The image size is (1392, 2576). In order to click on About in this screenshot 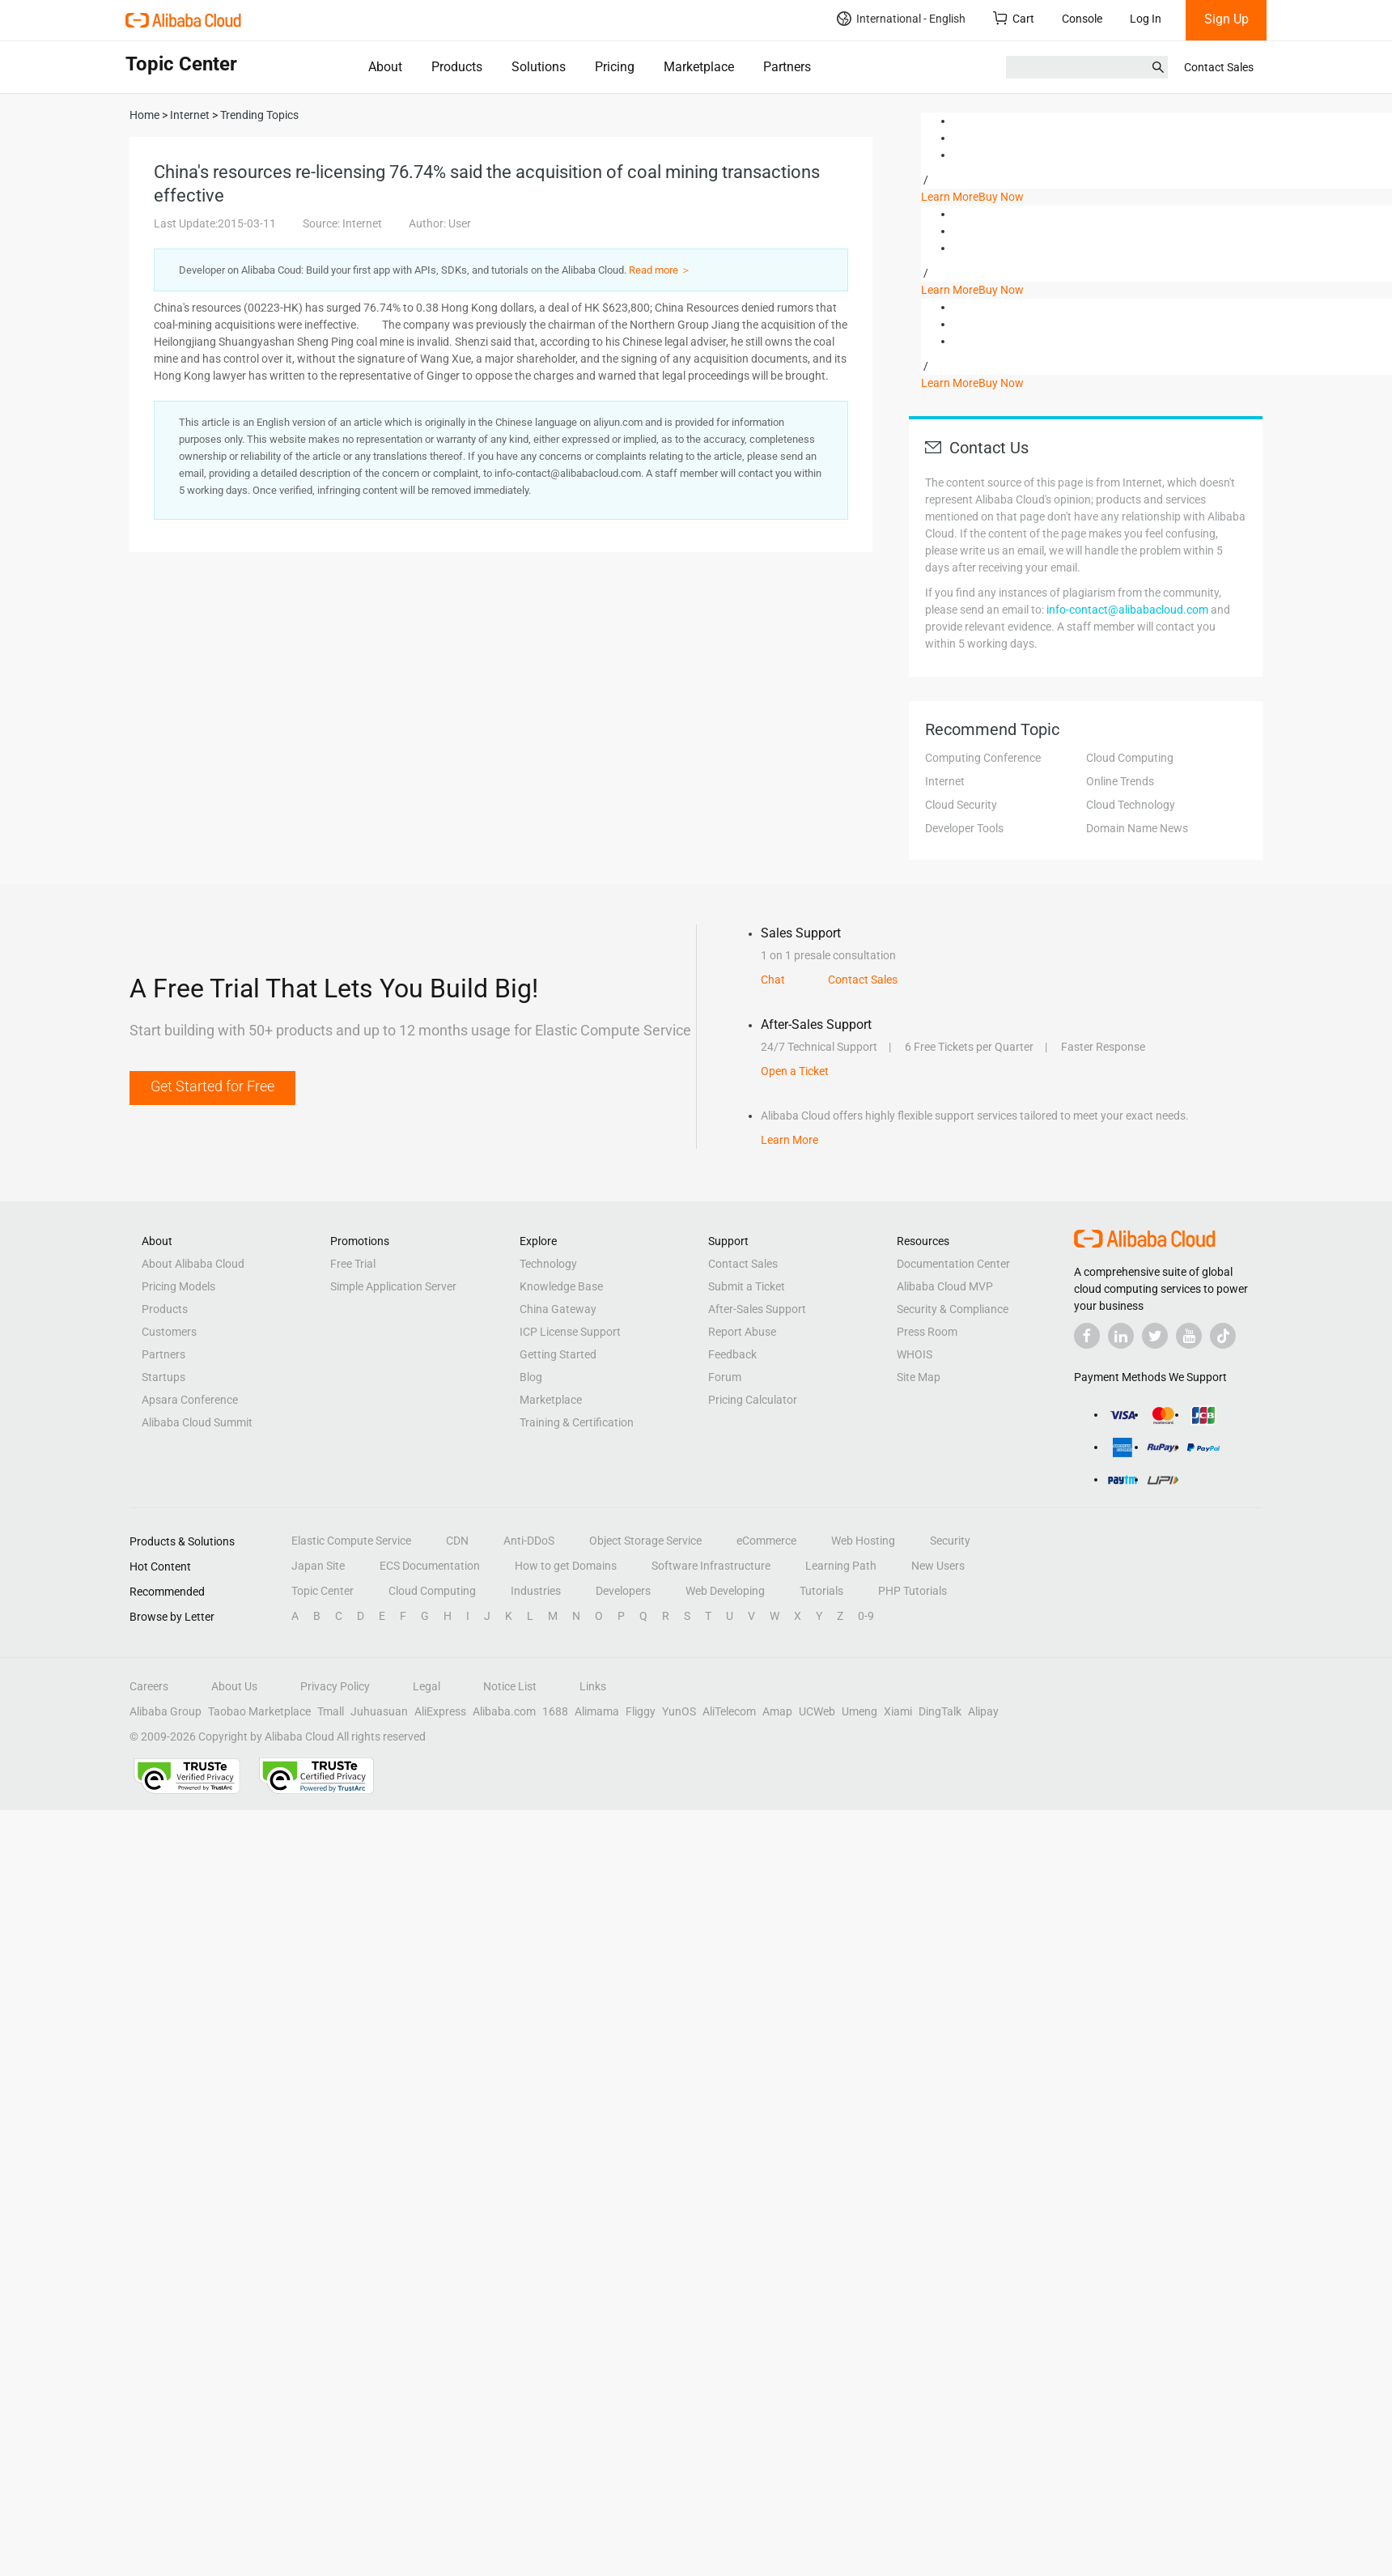, I will do `click(385, 66)`.